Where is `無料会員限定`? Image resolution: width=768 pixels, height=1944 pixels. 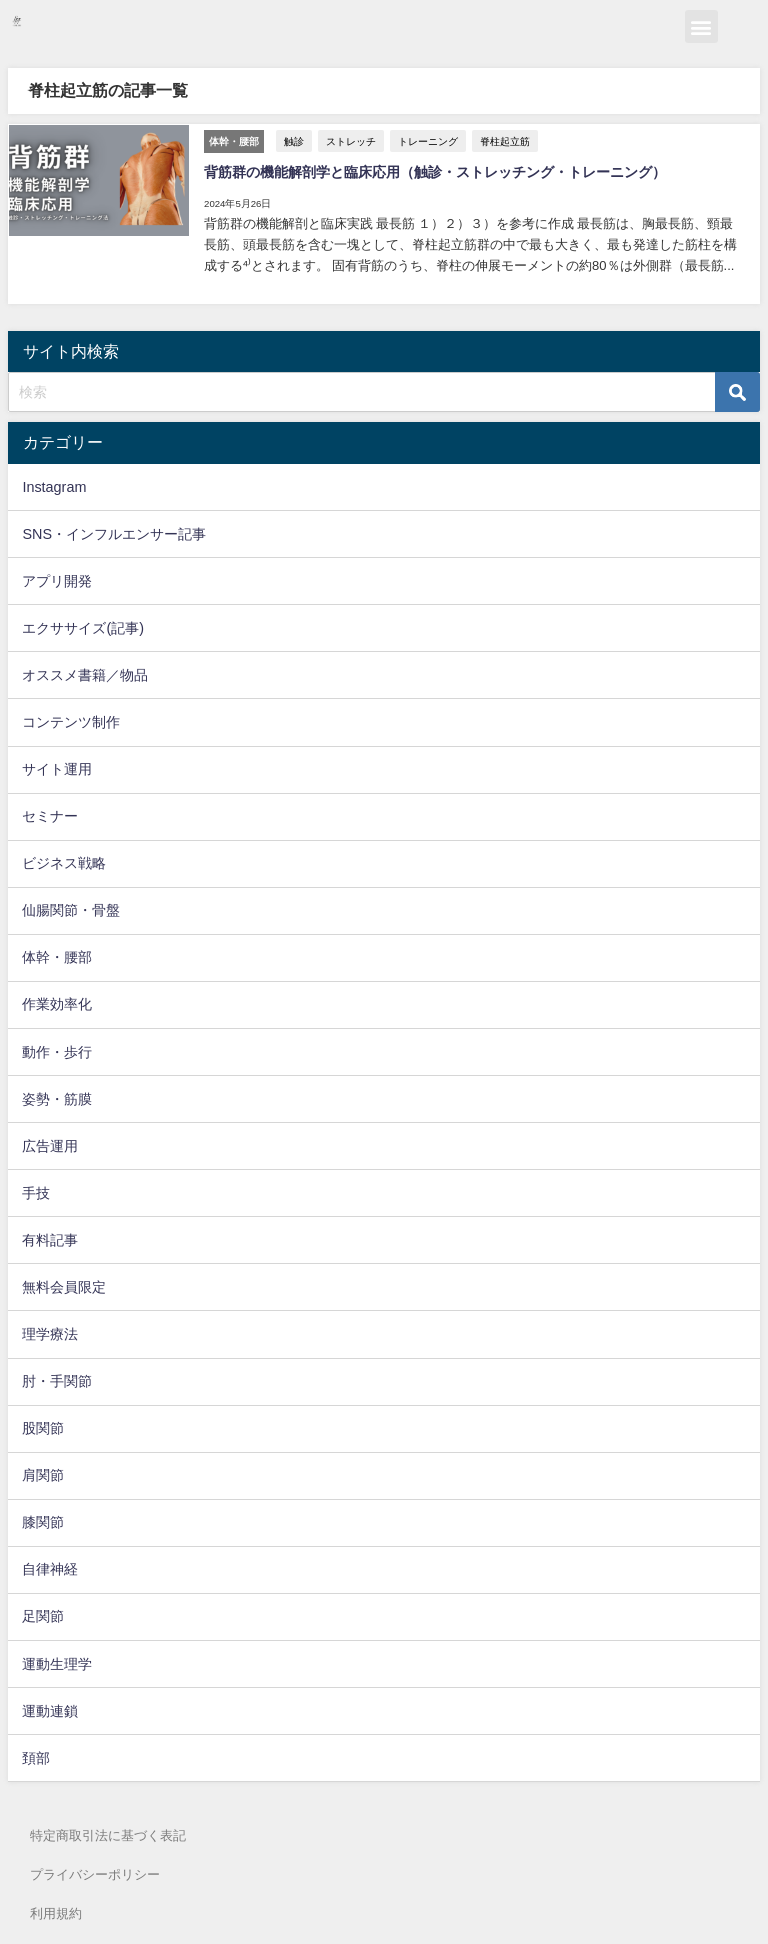 無料会員限定 is located at coordinates (64, 1284).